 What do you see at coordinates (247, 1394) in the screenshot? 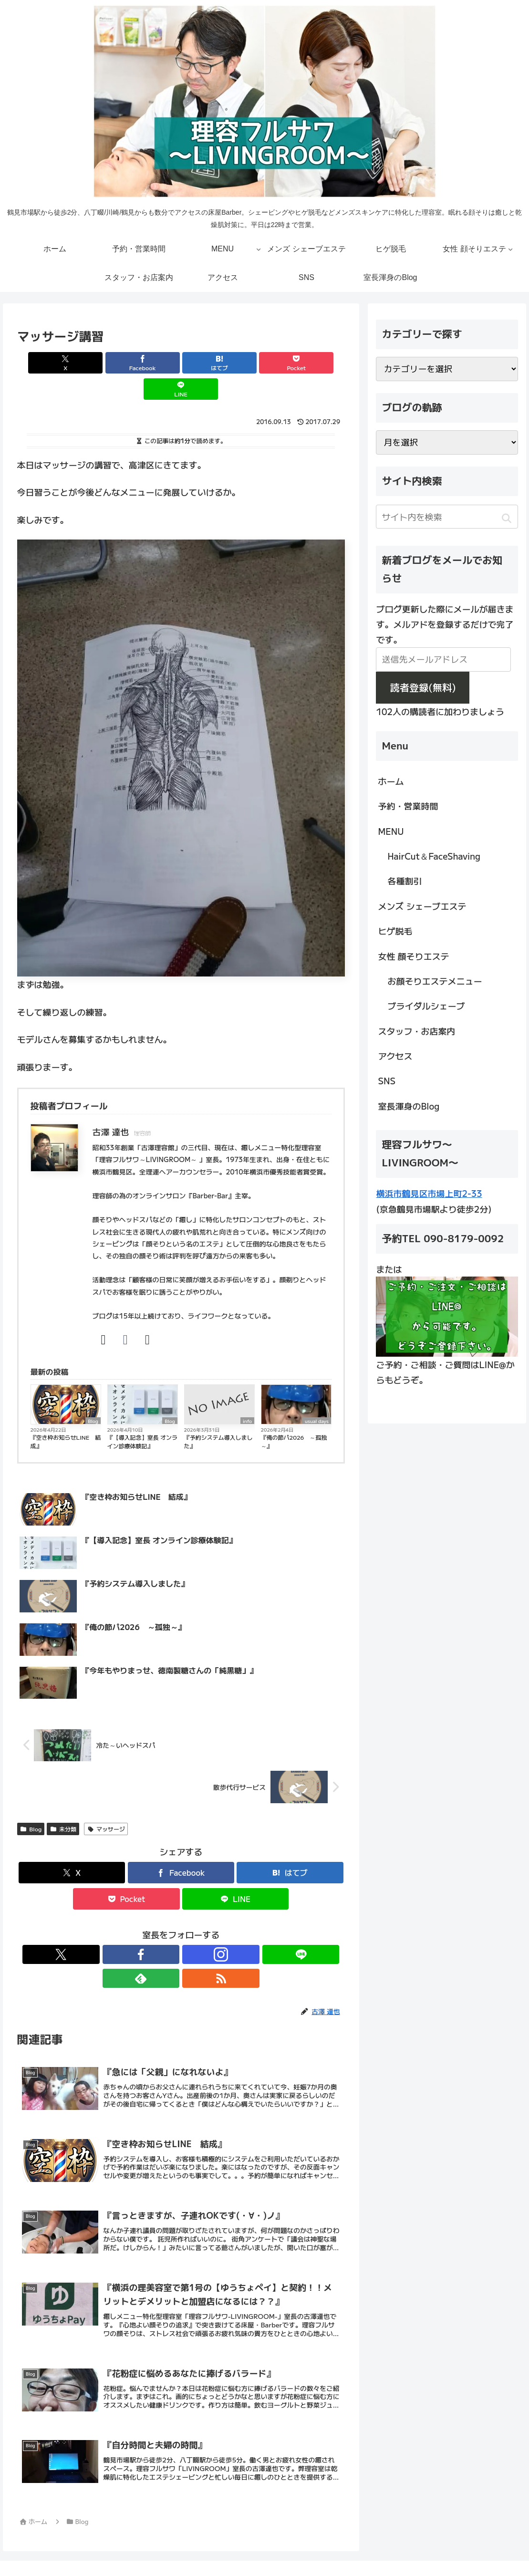
I see `info` at bounding box center [247, 1394].